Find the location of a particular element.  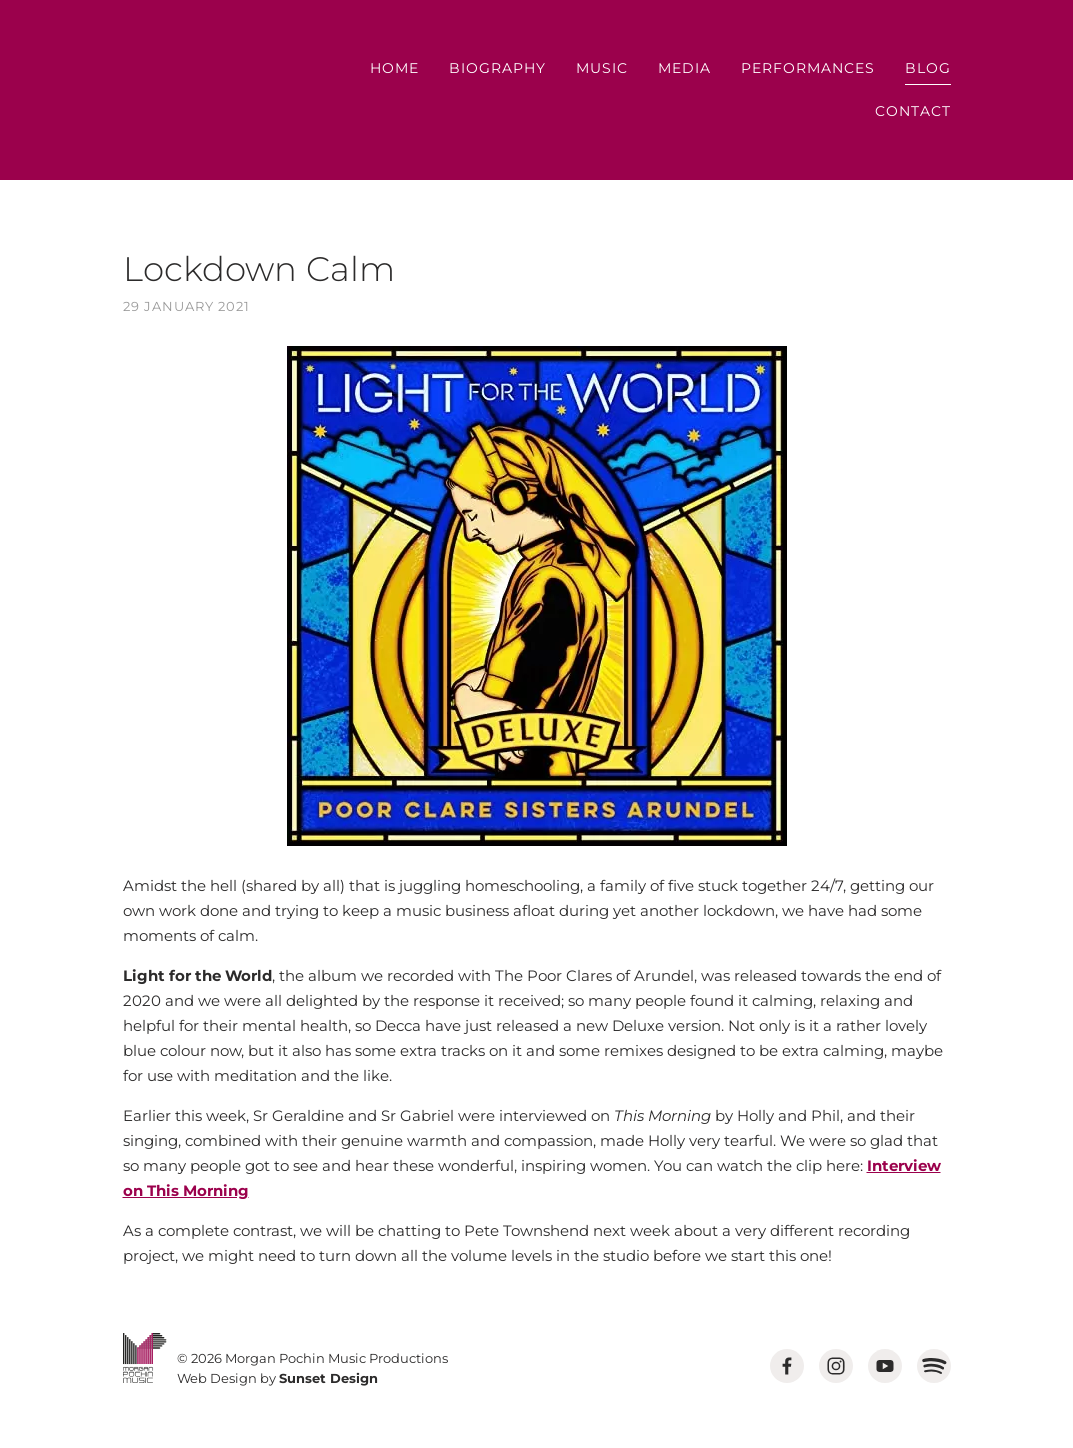

Contact is located at coordinates (913, 111).